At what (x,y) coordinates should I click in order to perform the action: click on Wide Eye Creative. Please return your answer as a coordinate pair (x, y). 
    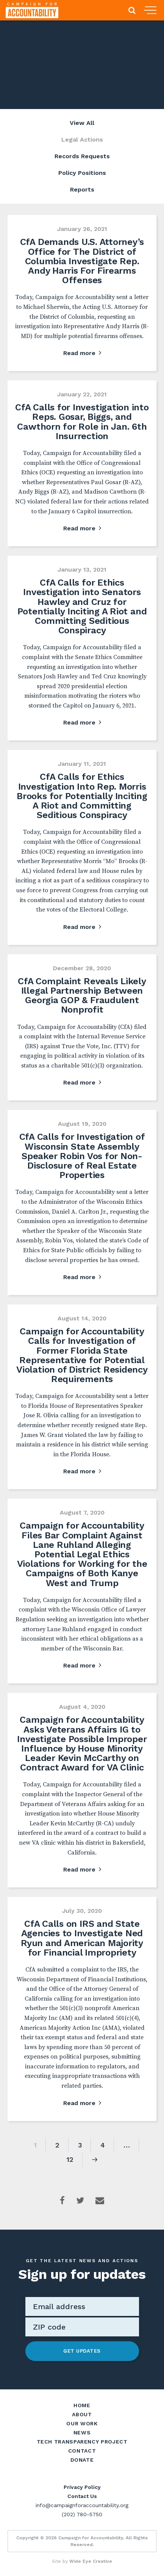
    Looking at the image, I should click on (90, 2561).